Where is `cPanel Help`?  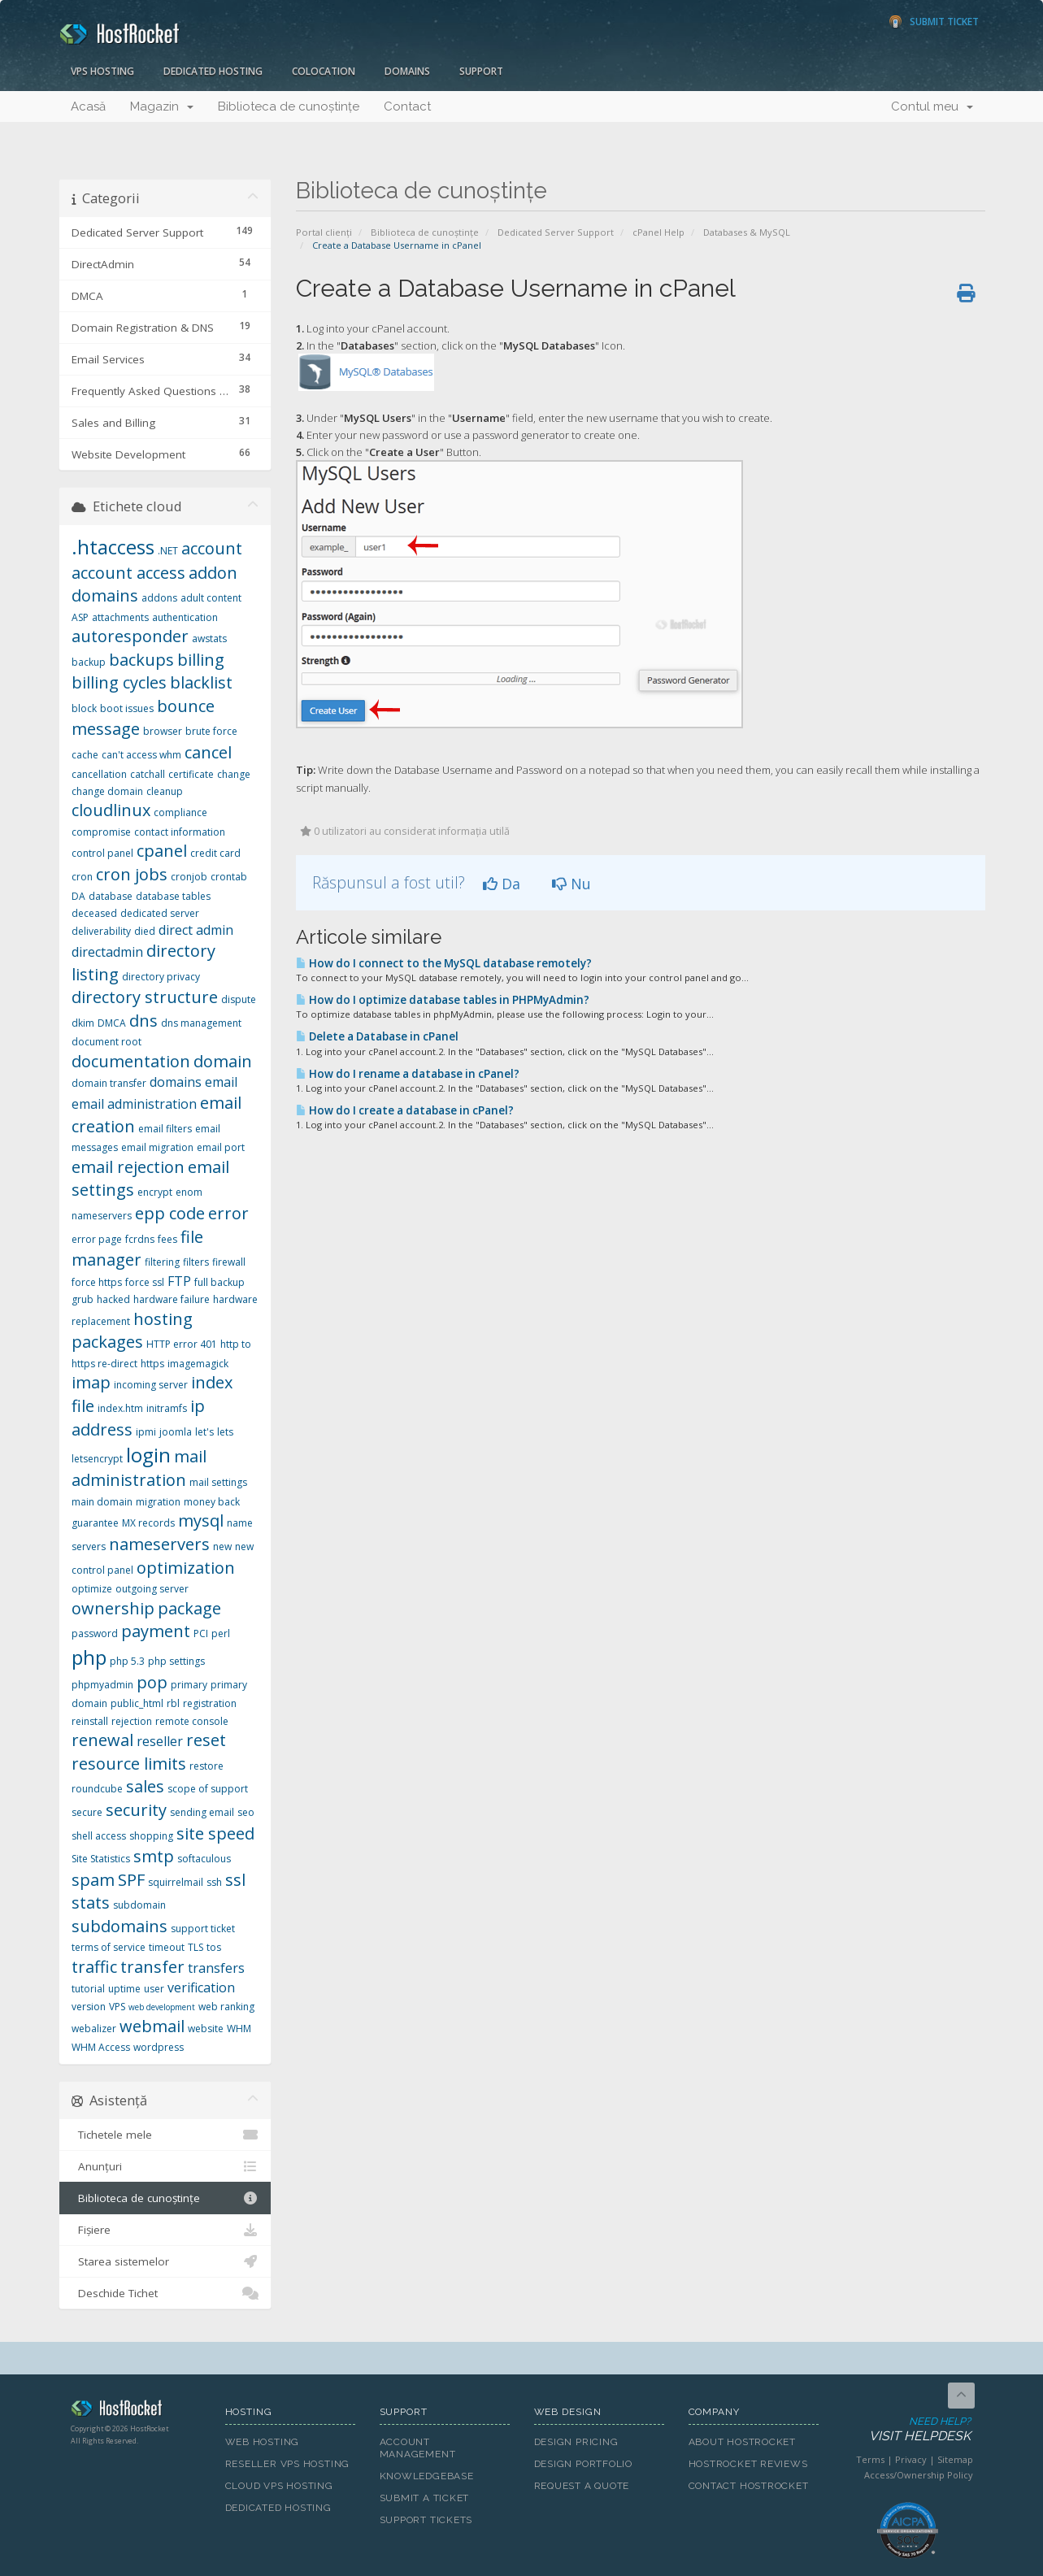
cPanel Help is located at coordinates (658, 232).